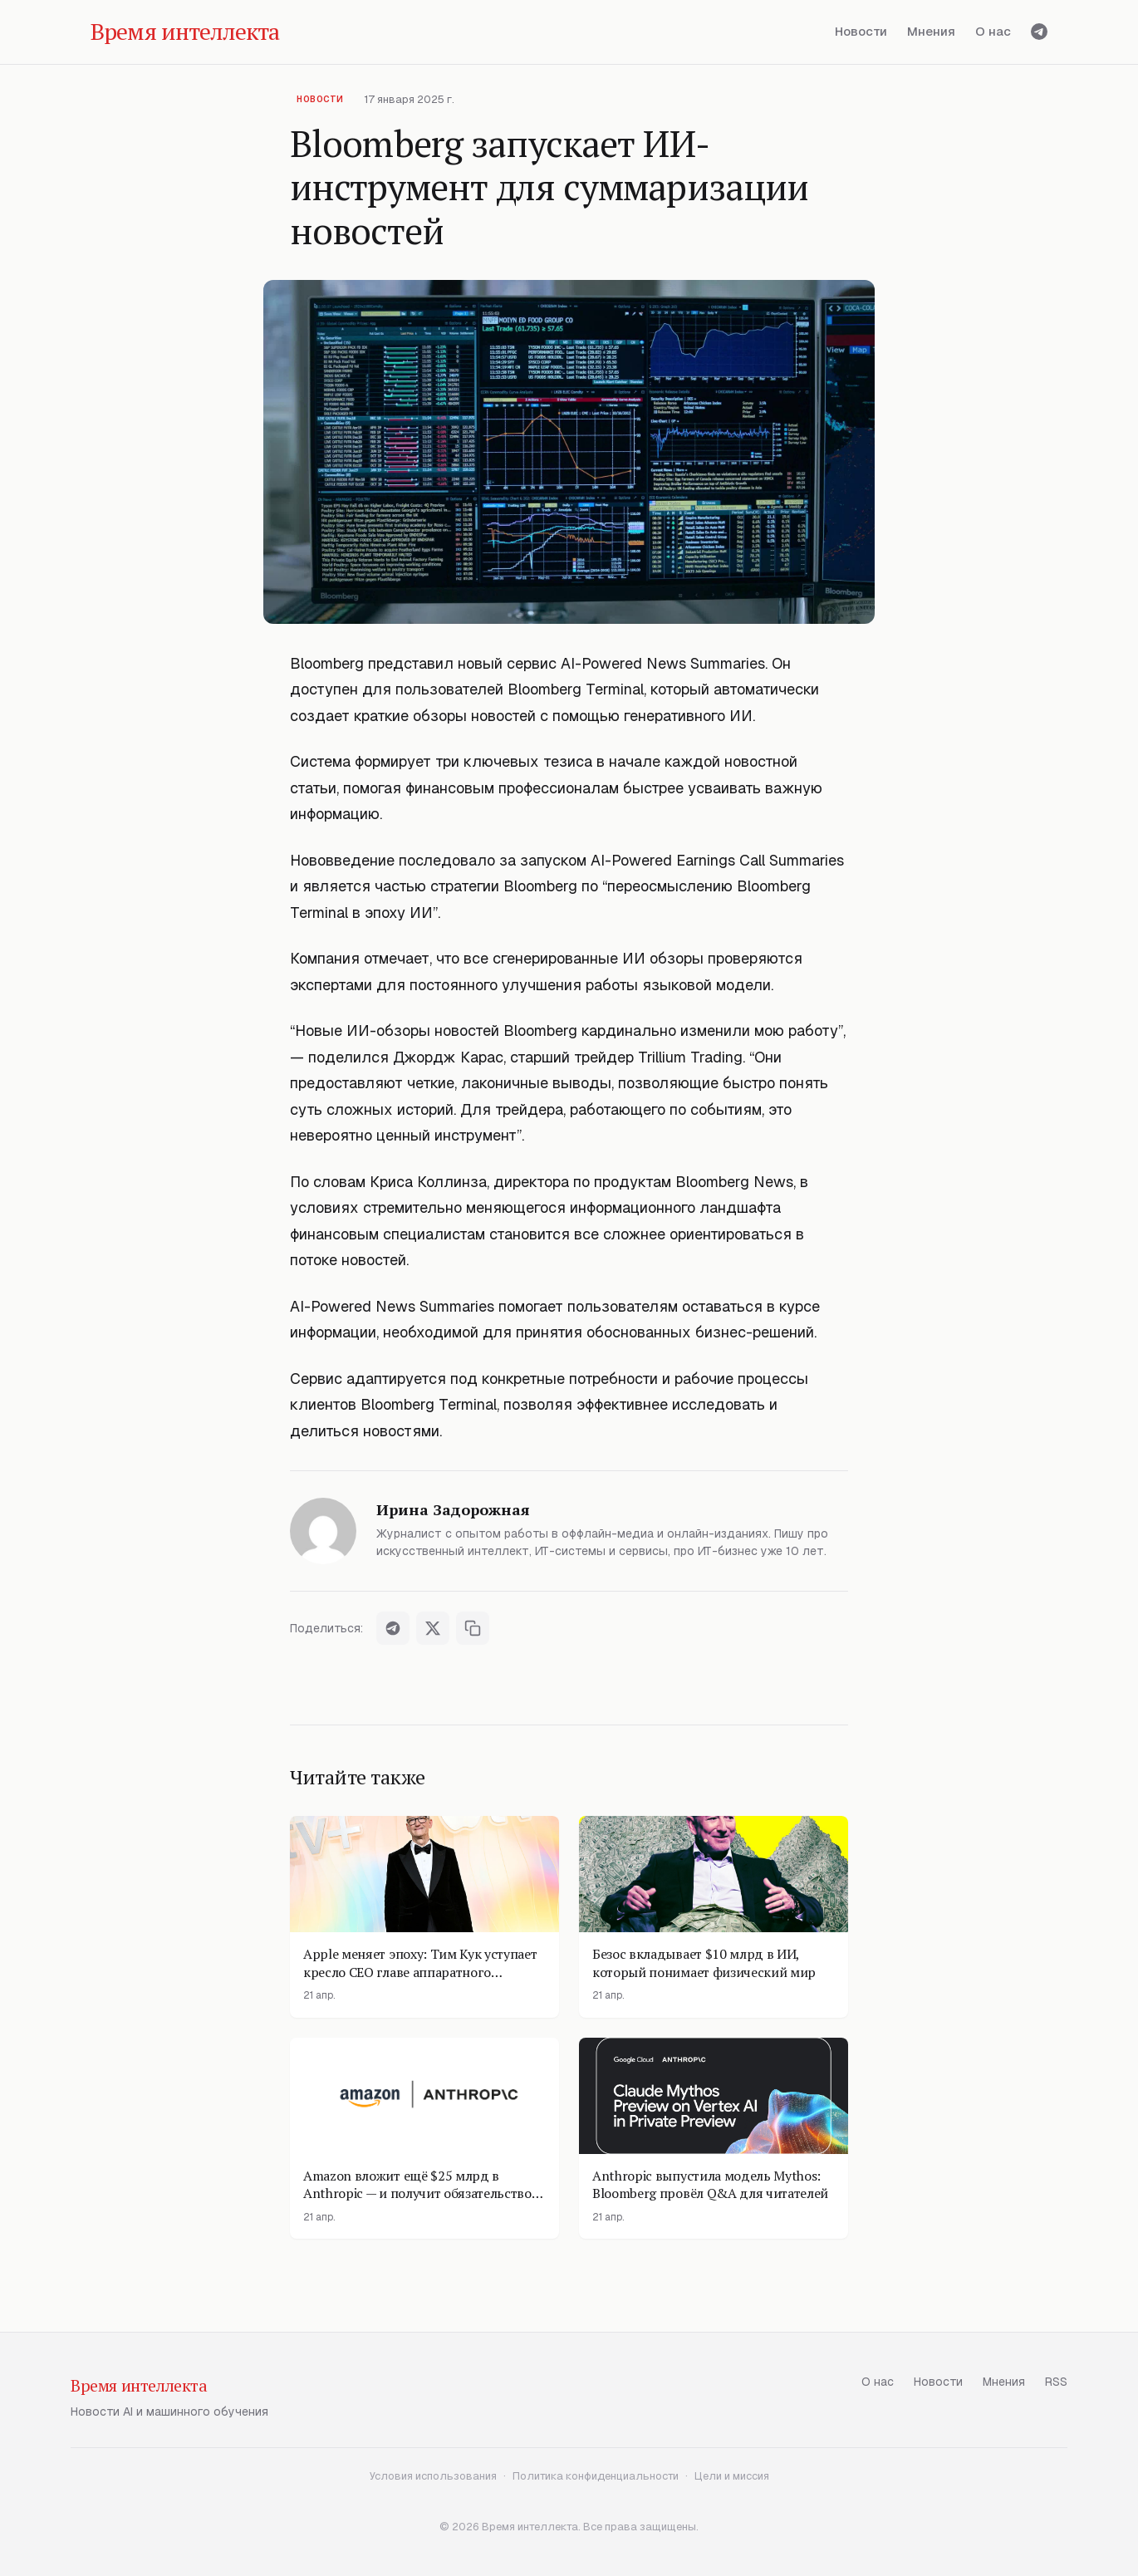  What do you see at coordinates (472, 1628) in the screenshot?
I see `[Скопировать ссылку]` at bounding box center [472, 1628].